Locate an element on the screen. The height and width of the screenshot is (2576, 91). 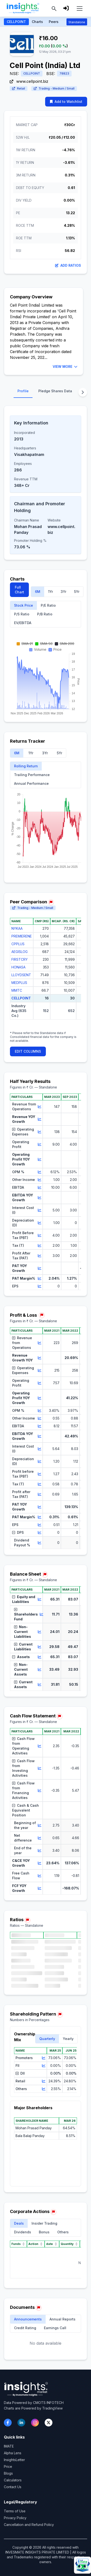
[View chart for Cash Flow from Investing Activities] is located at coordinates (39, 1768).